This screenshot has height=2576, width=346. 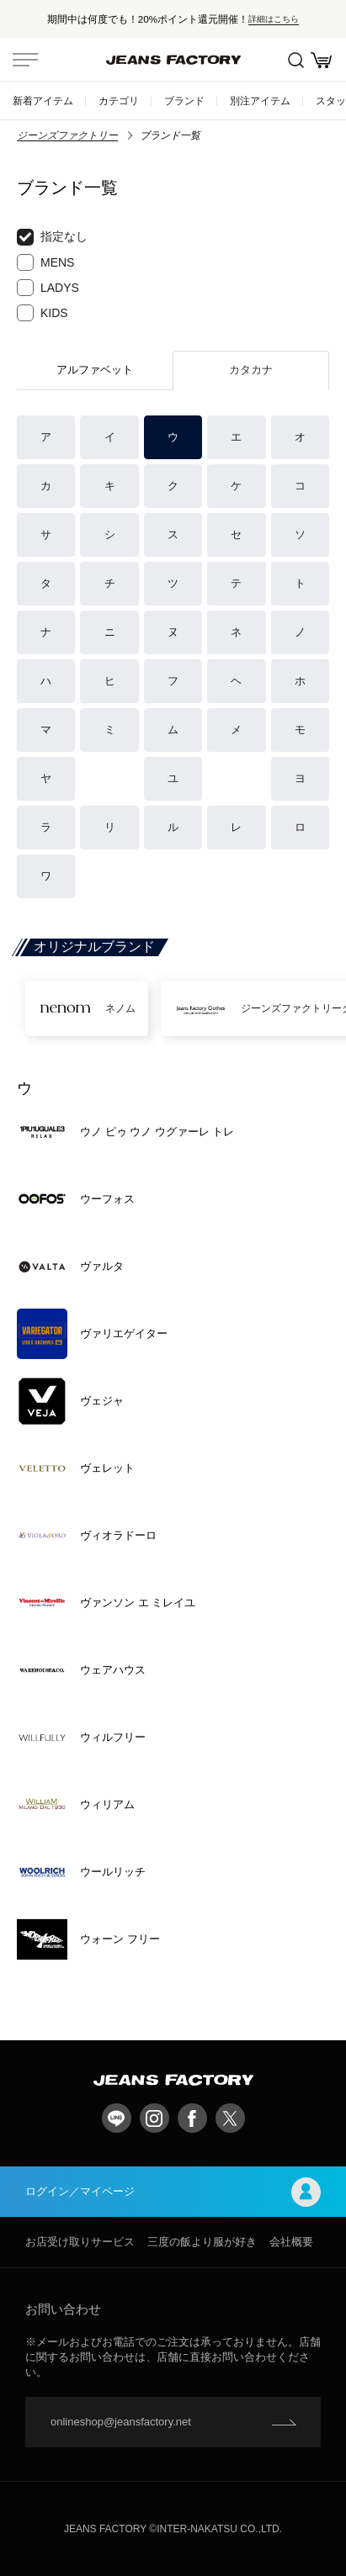 What do you see at coordinates (273, 19) in the screenshot?
I see `詳細はこちら` at bounding box center [273, 19].